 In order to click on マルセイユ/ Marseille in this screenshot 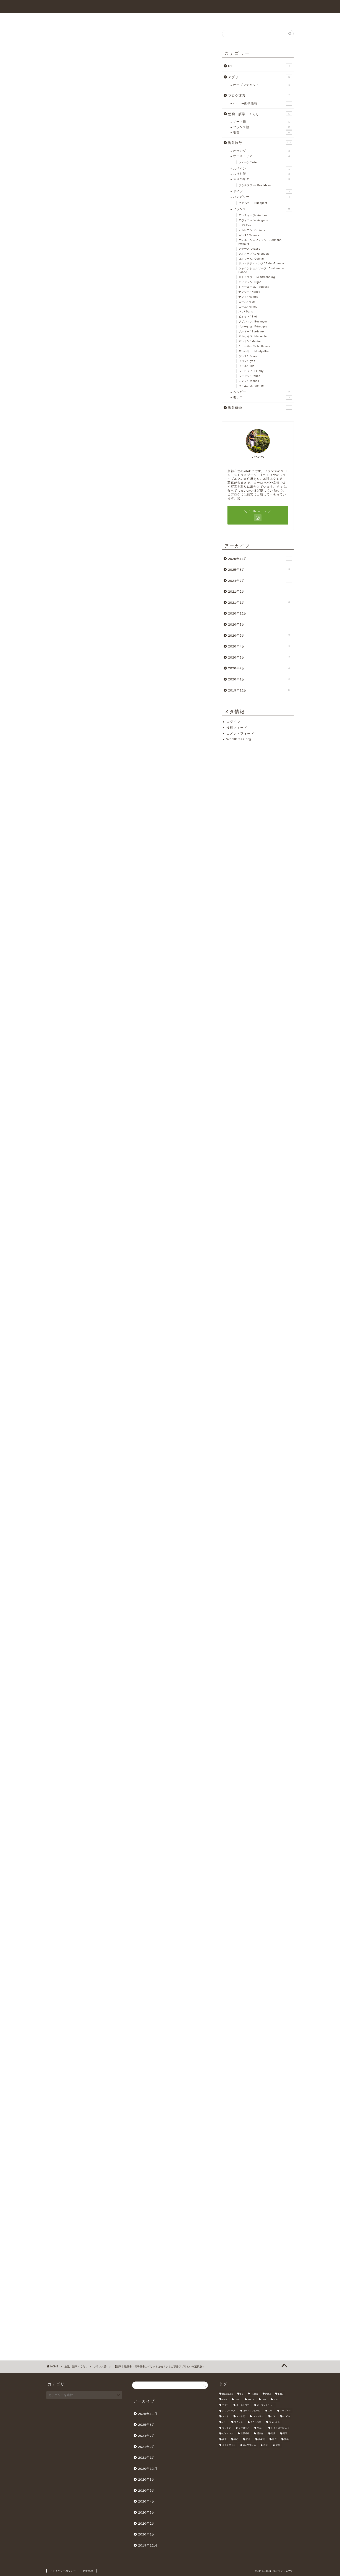, I will do `click(253, 336)`.